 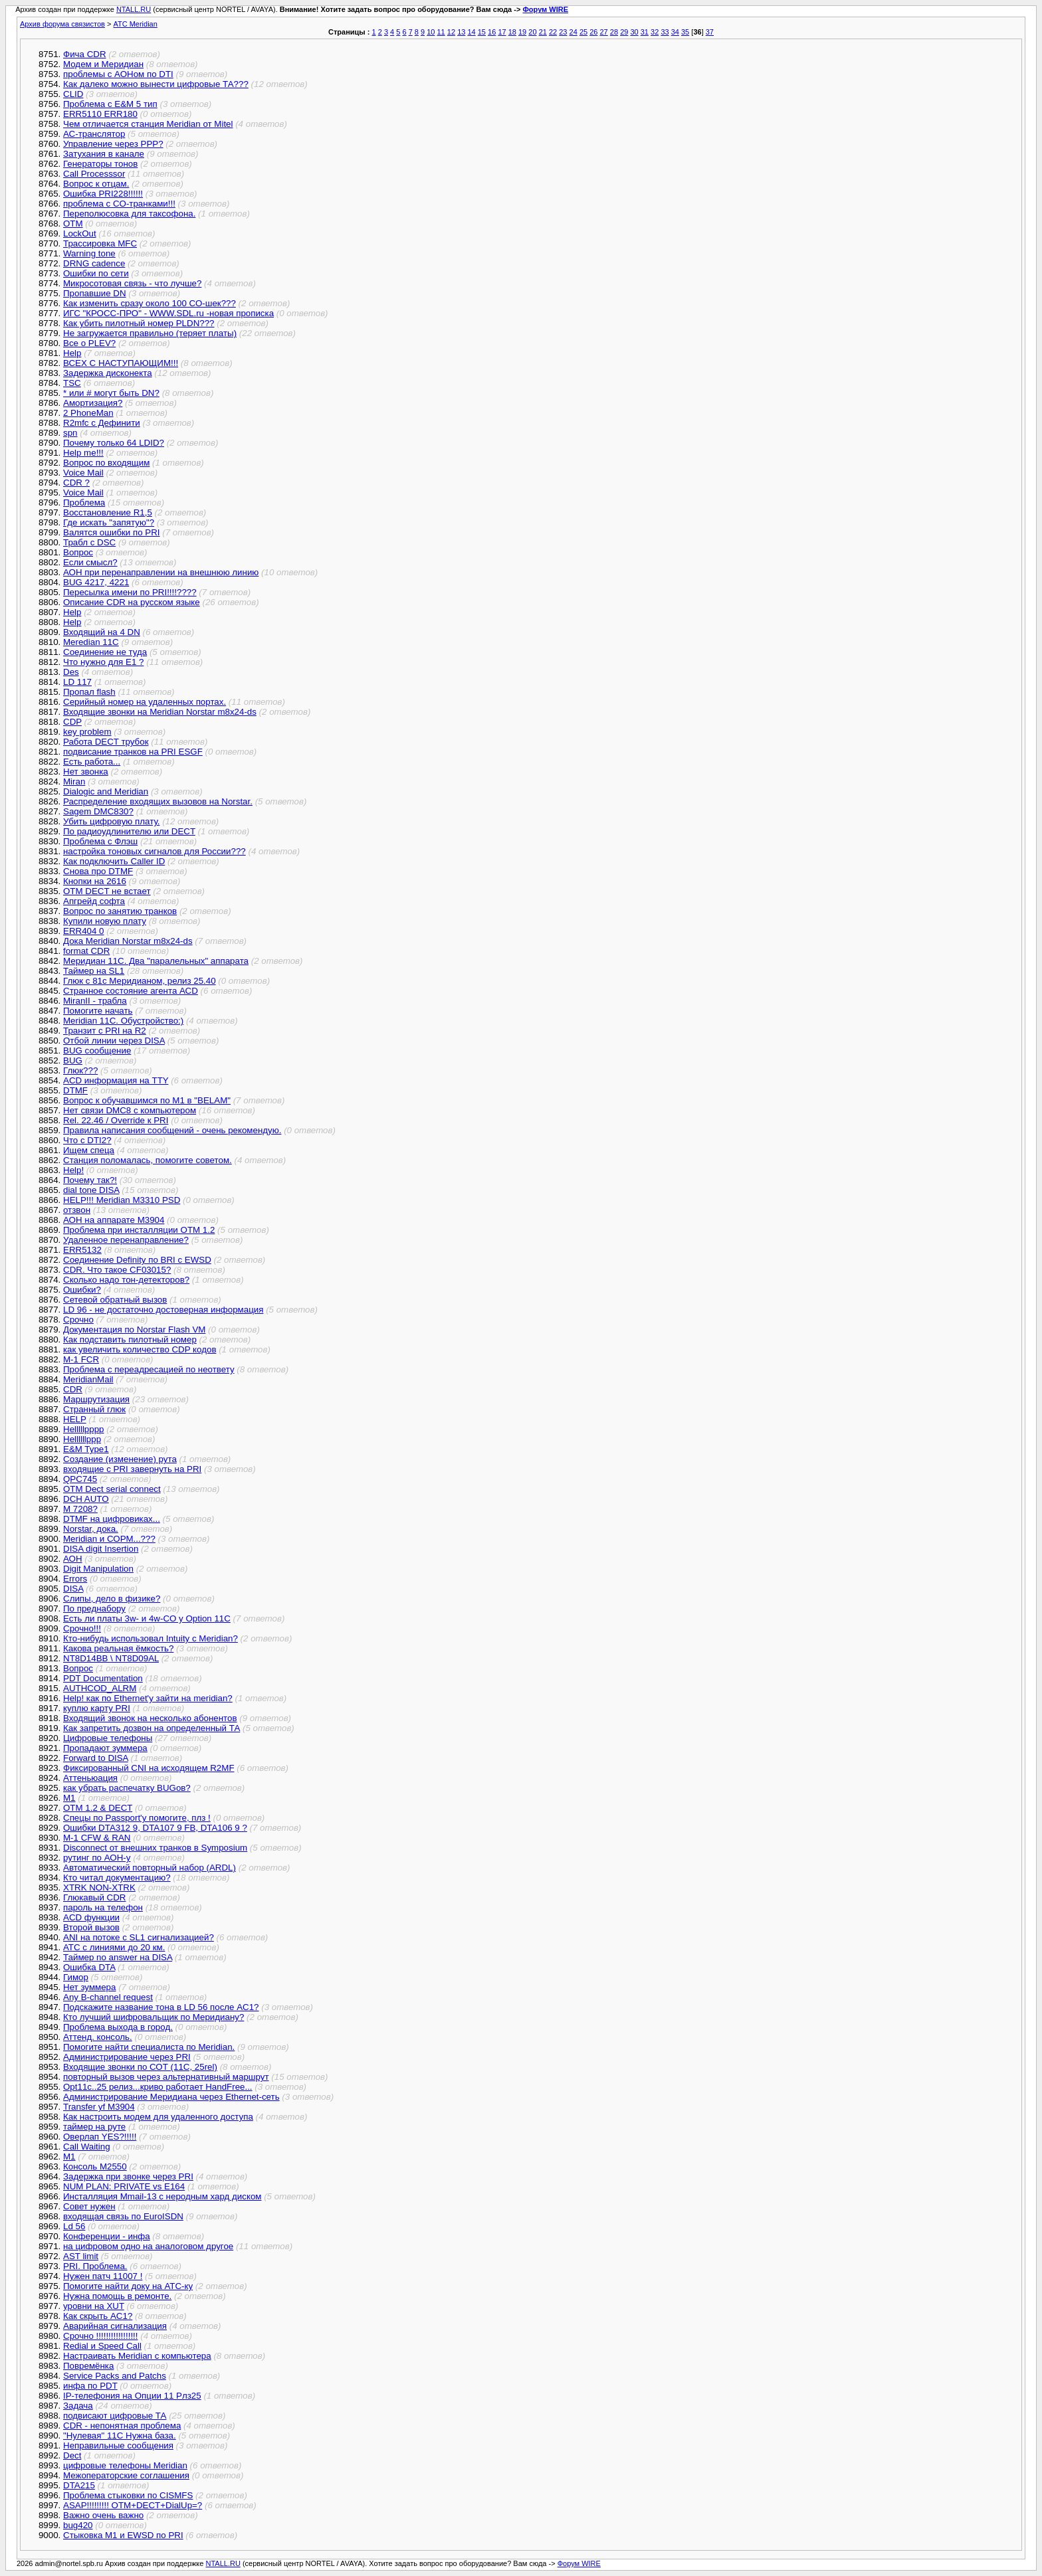 What do you see at coordinates (94, 1409) in the screenshot?
I see `Странный глюк` at bounding box center [94, 1409].